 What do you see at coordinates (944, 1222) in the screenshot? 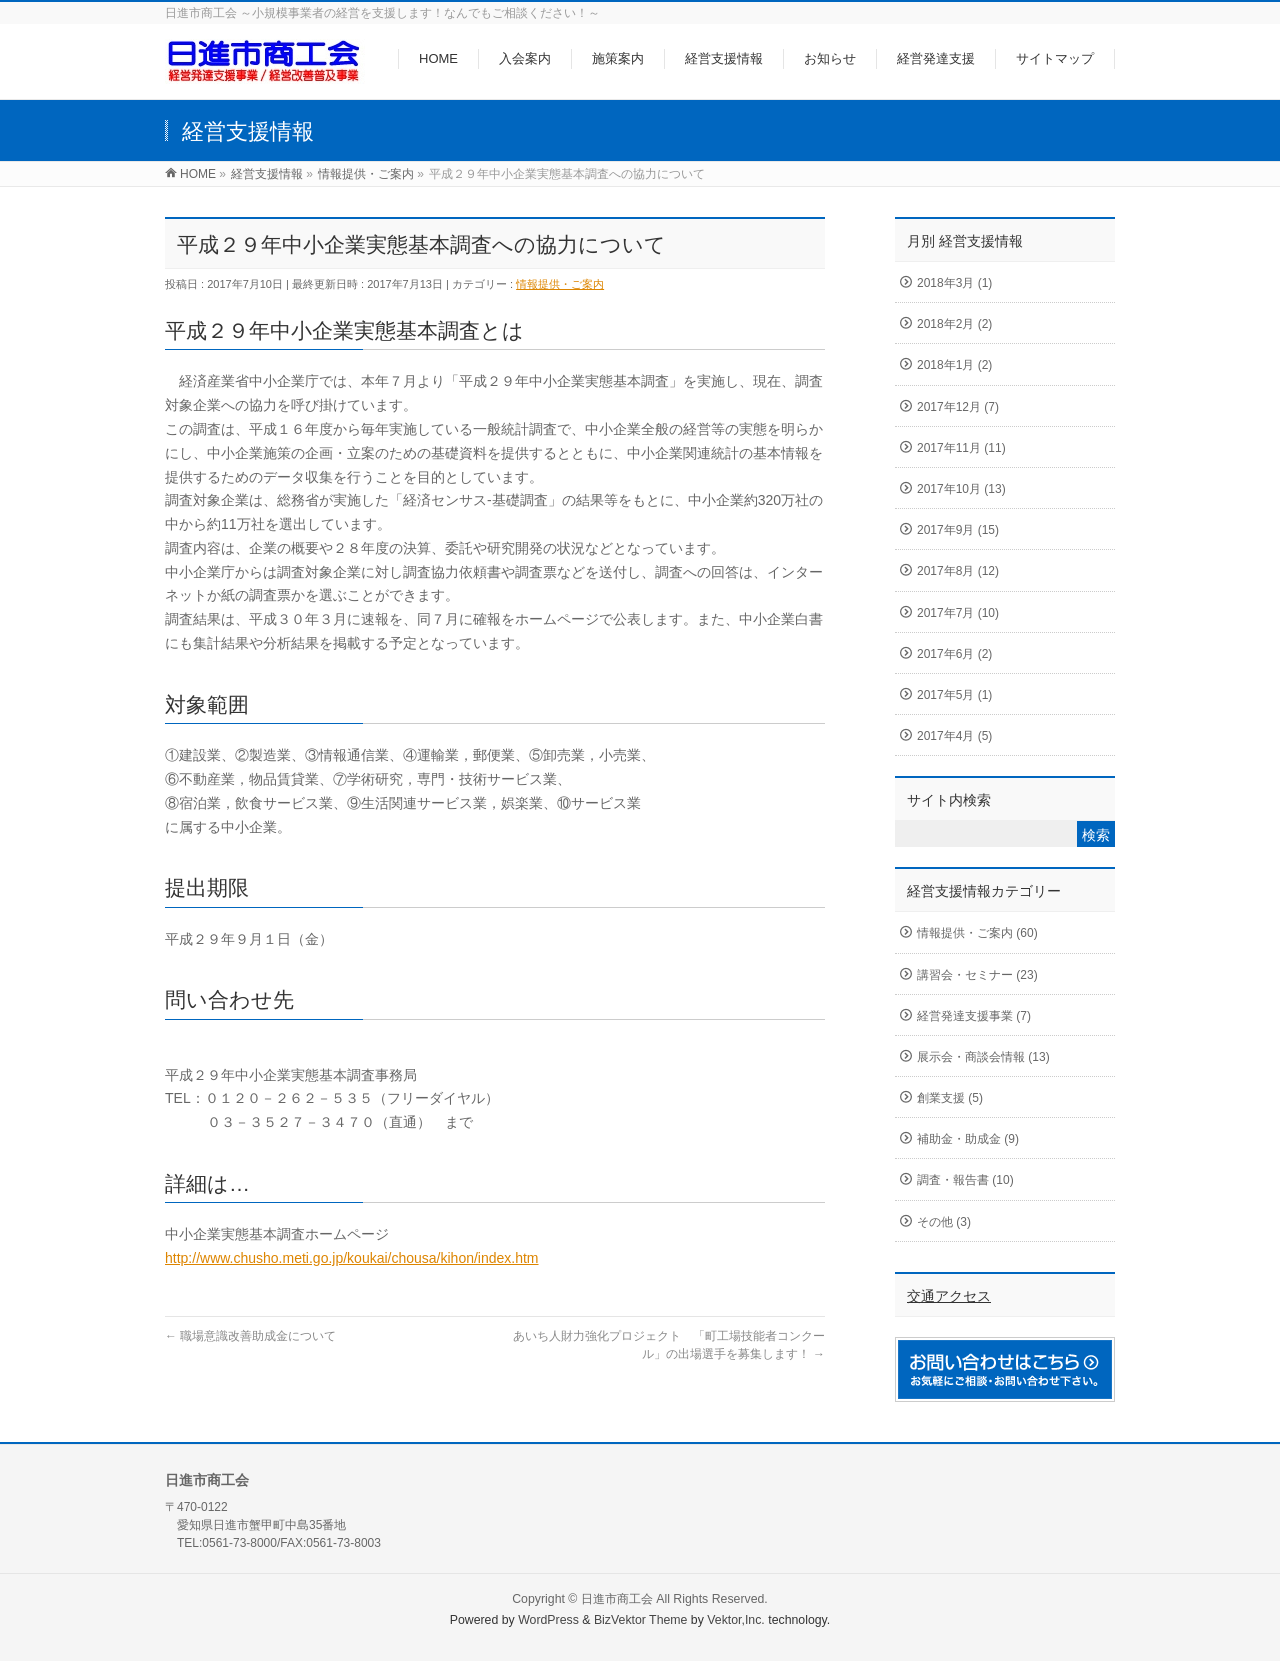
I see `その他 (3)` at bounding box center [944, 1222].